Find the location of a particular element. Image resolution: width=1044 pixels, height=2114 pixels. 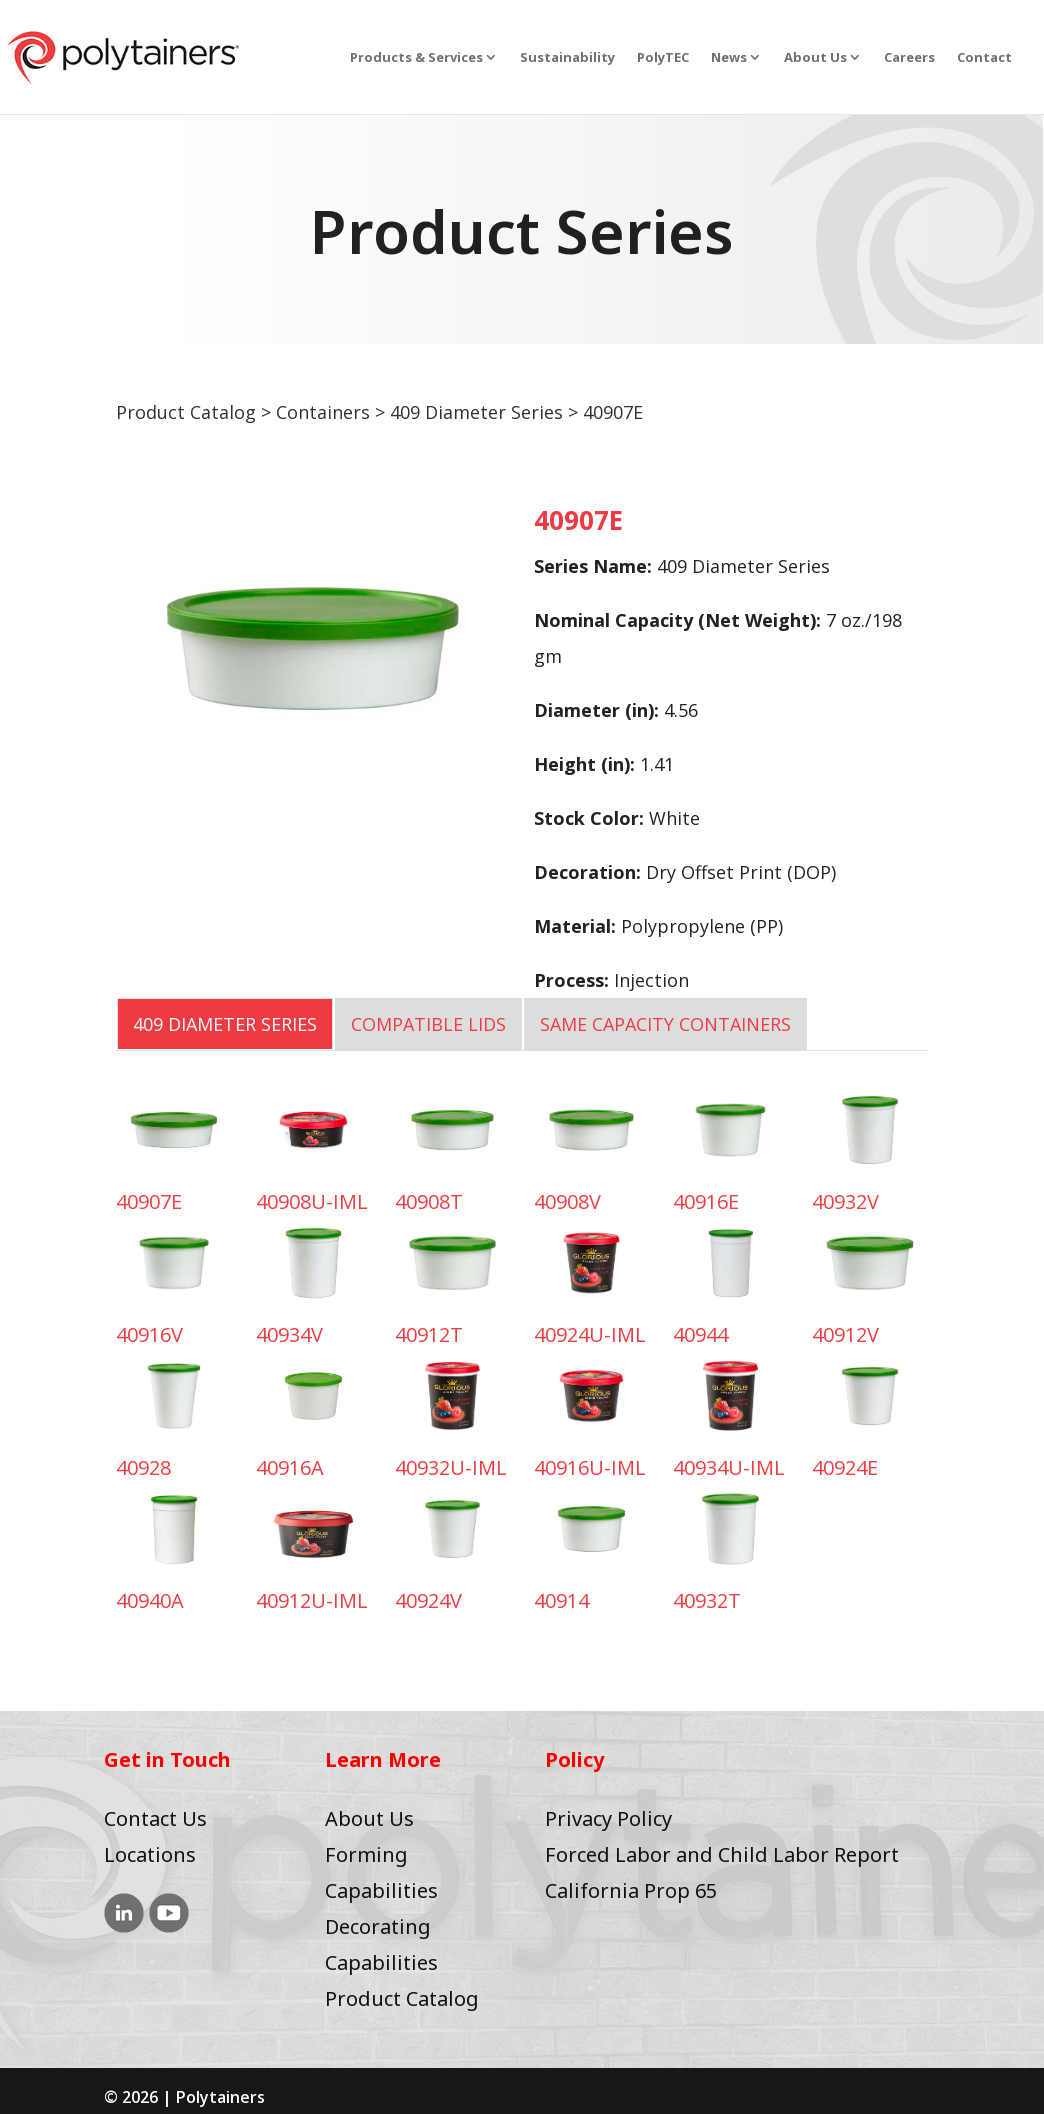

Privacy Policy is located at coordinates (608, 1818).